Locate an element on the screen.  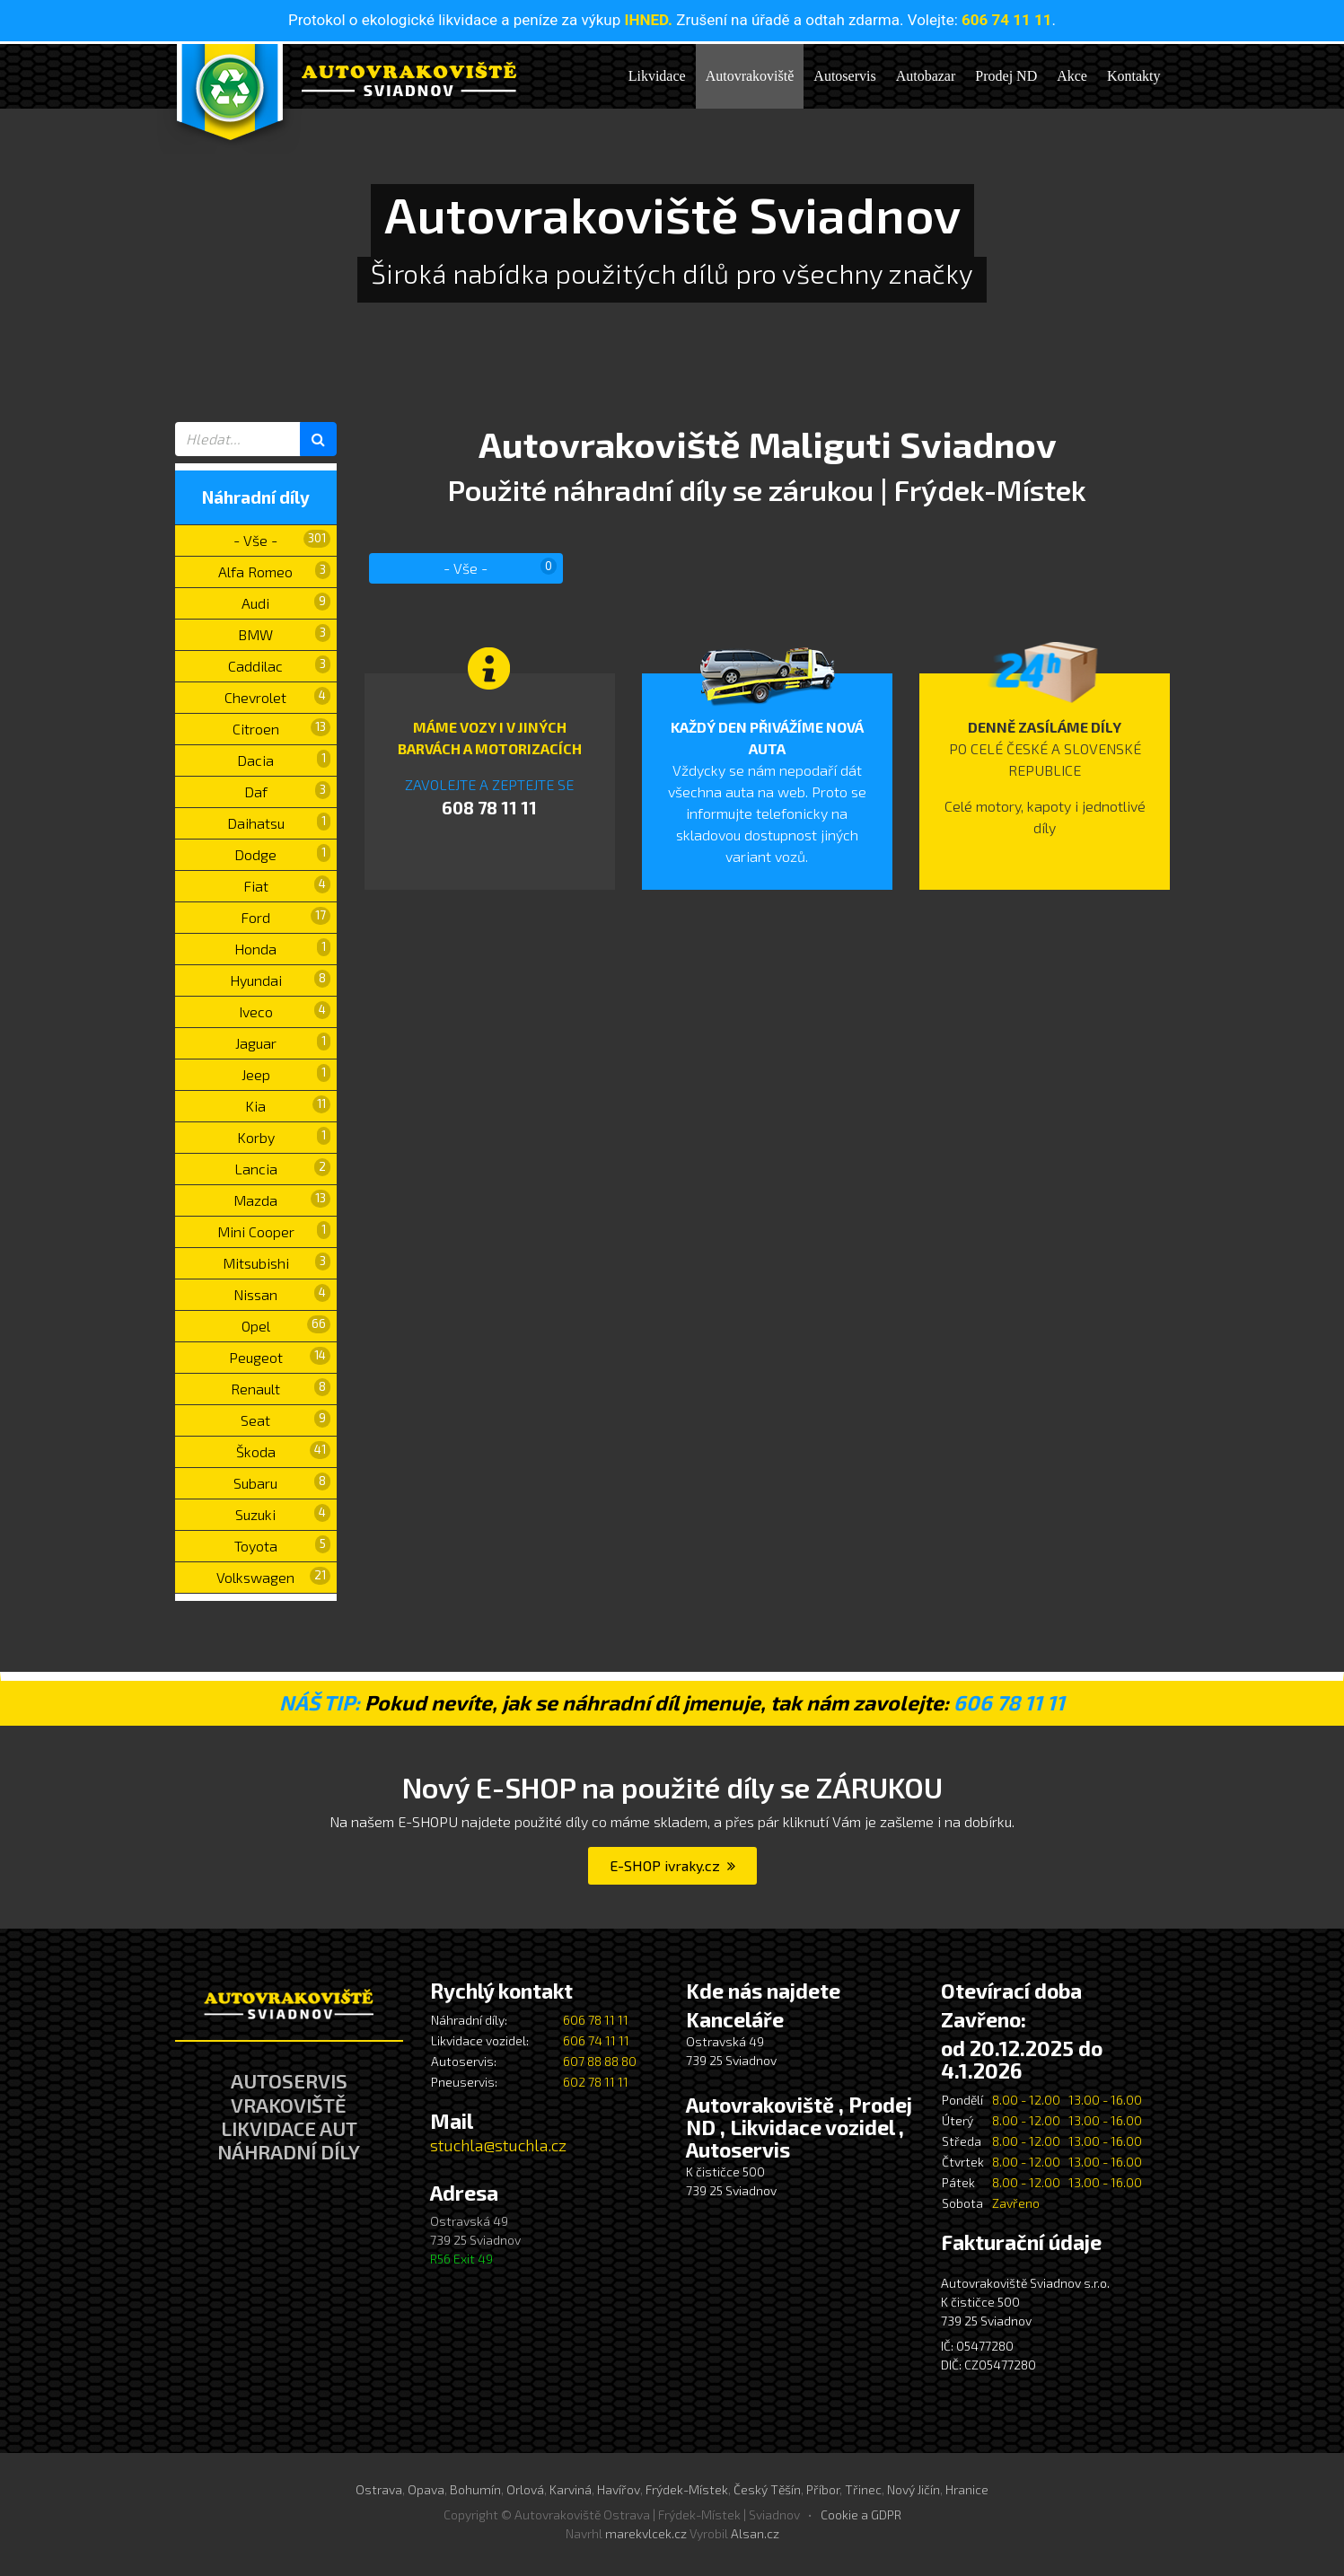
Honda is located at coordinates (282, 947).